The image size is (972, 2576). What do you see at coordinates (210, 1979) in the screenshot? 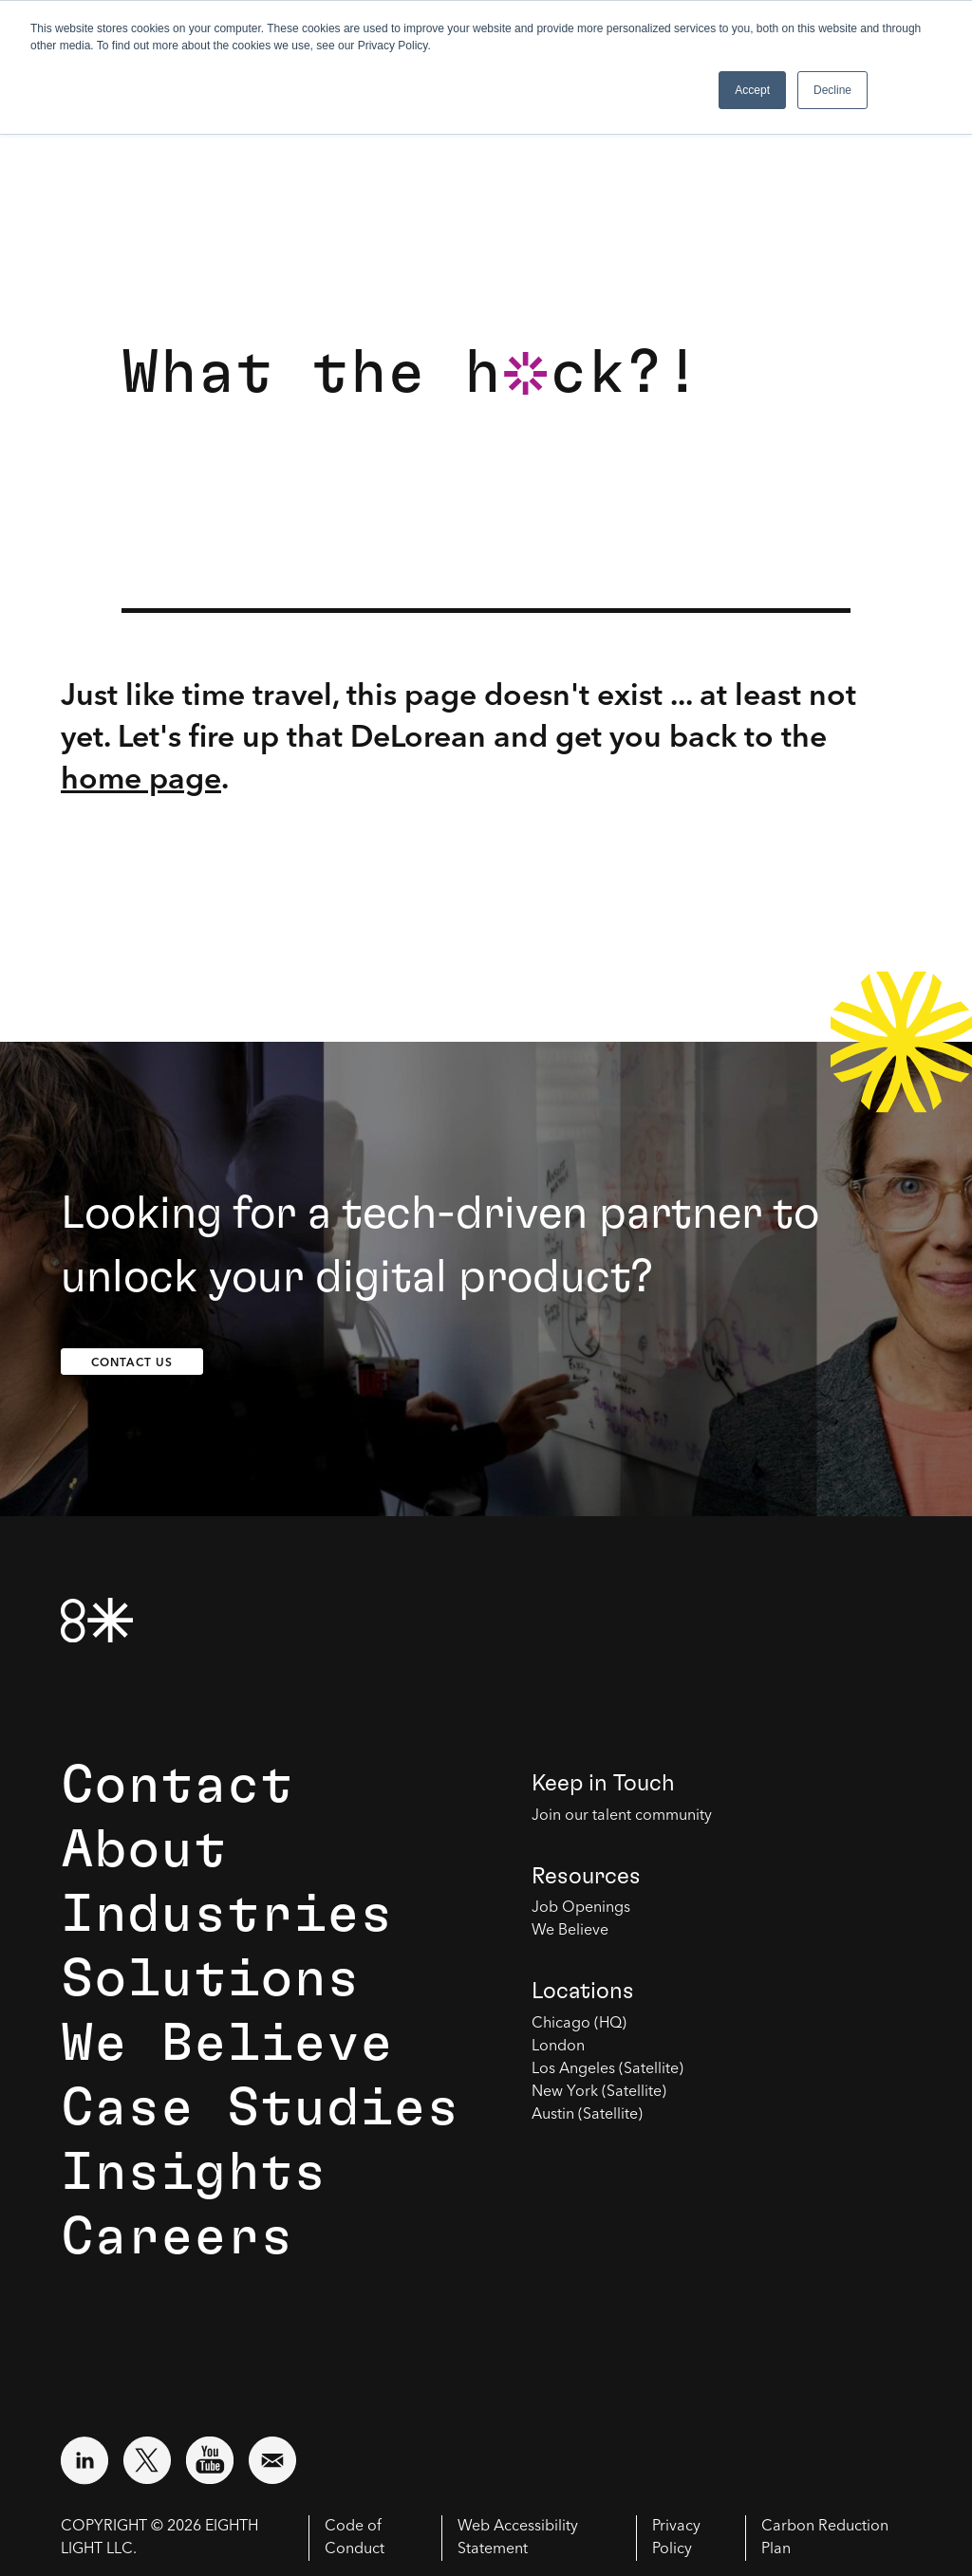
I see `Solutions` at bounding box center [210, 1979].